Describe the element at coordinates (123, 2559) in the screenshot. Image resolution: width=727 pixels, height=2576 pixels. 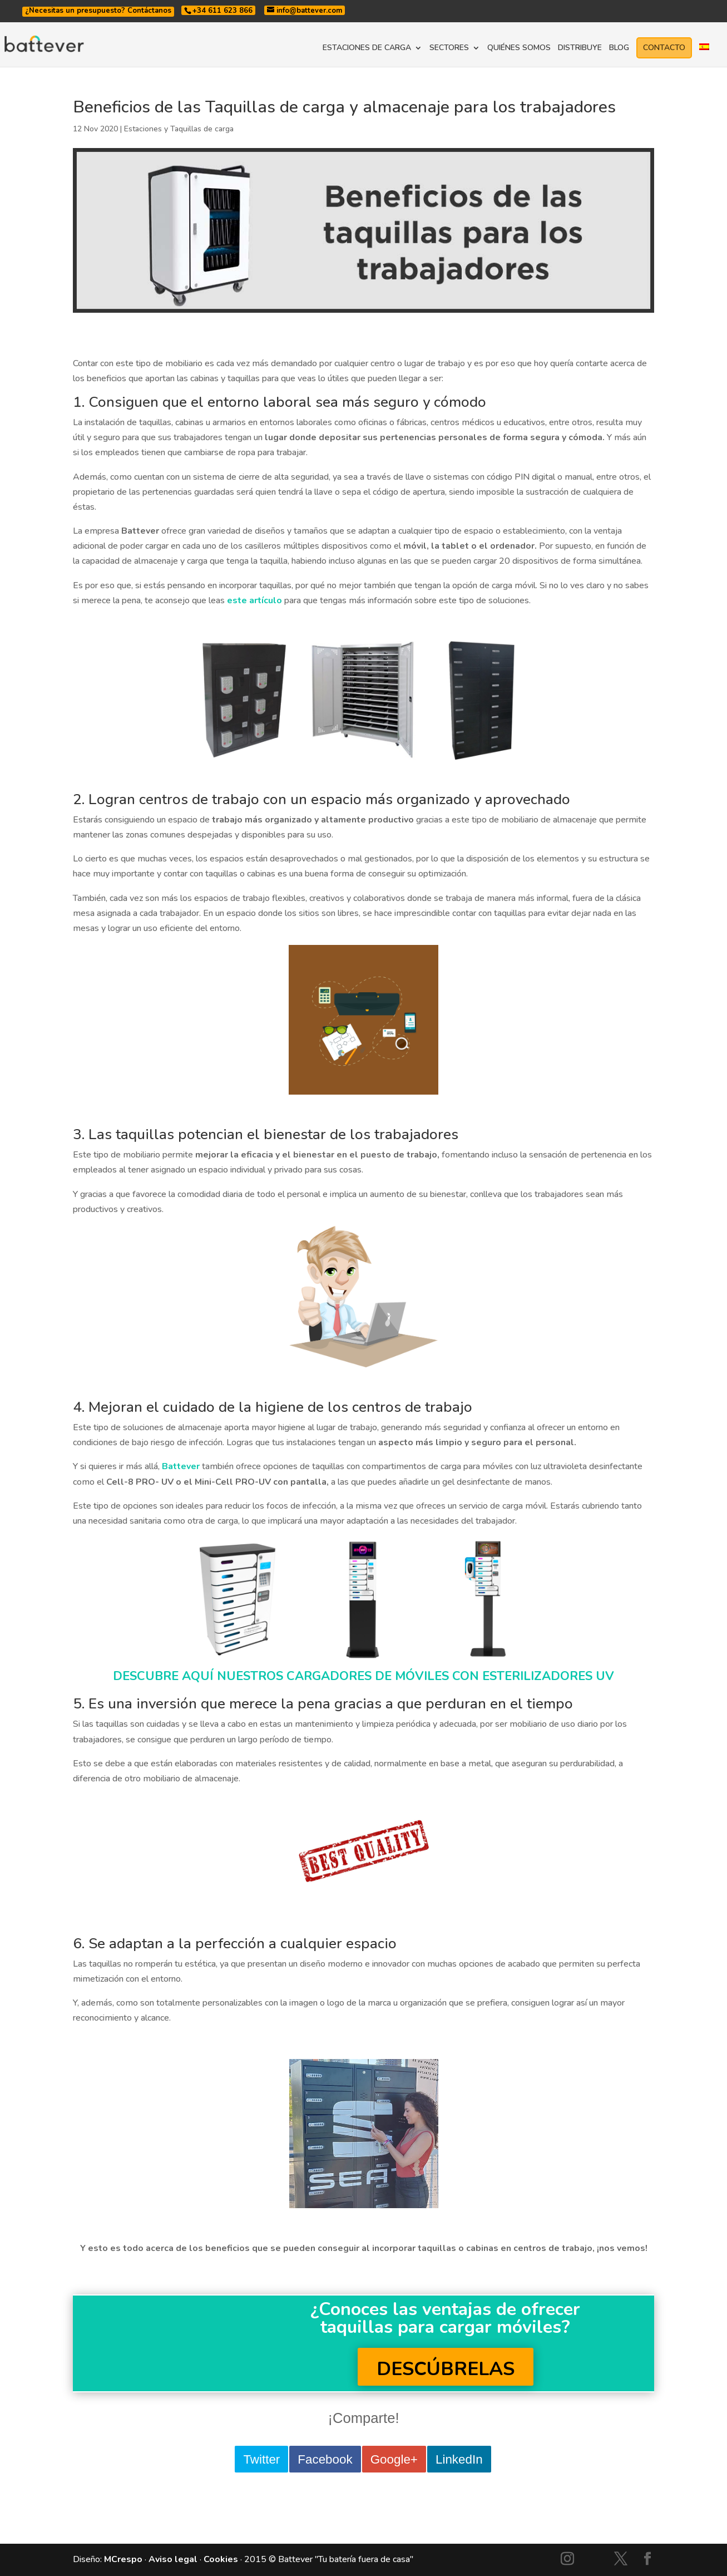
I see `MCrespo` at that location.